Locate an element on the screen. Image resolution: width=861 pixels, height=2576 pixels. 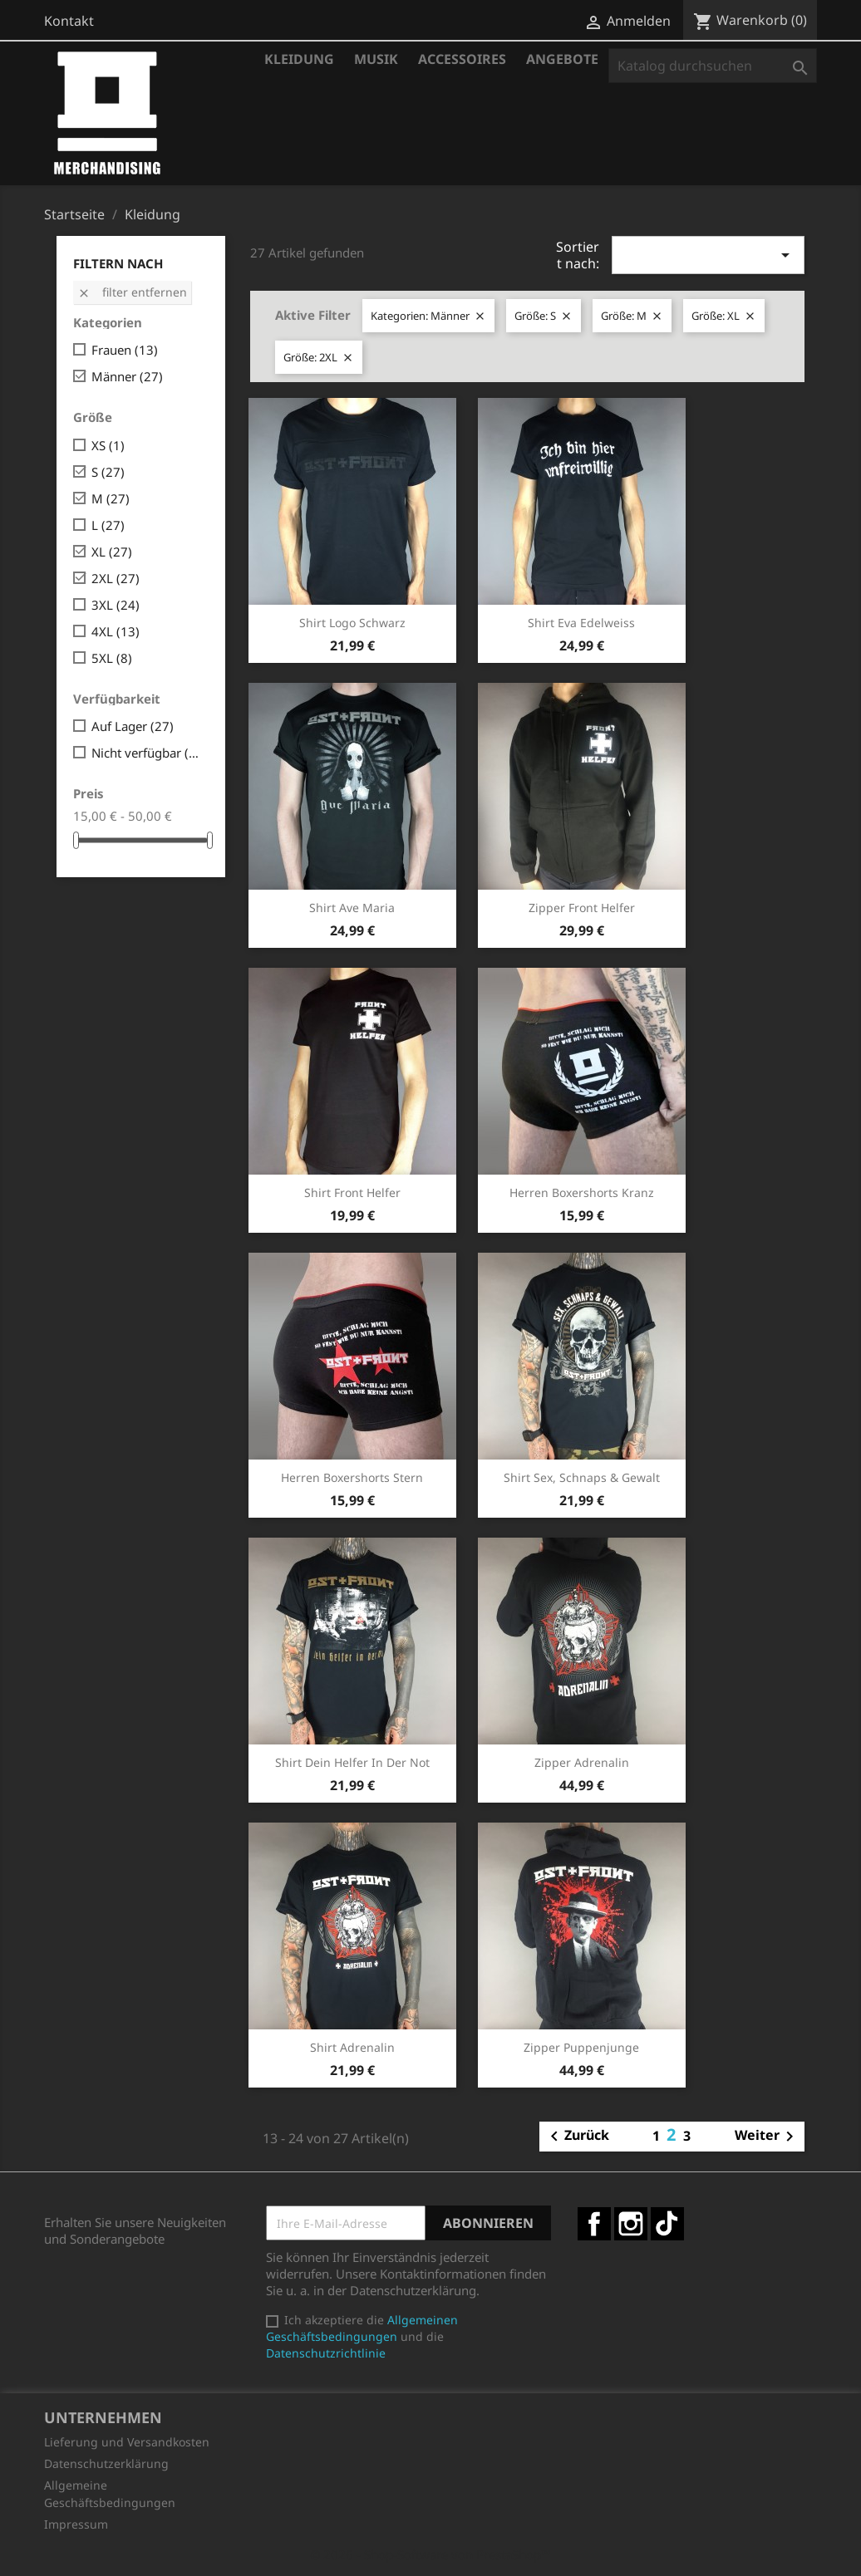
© 2026 - Shop-Software von PrestaShop™ is located at coordinates (430, 2554).